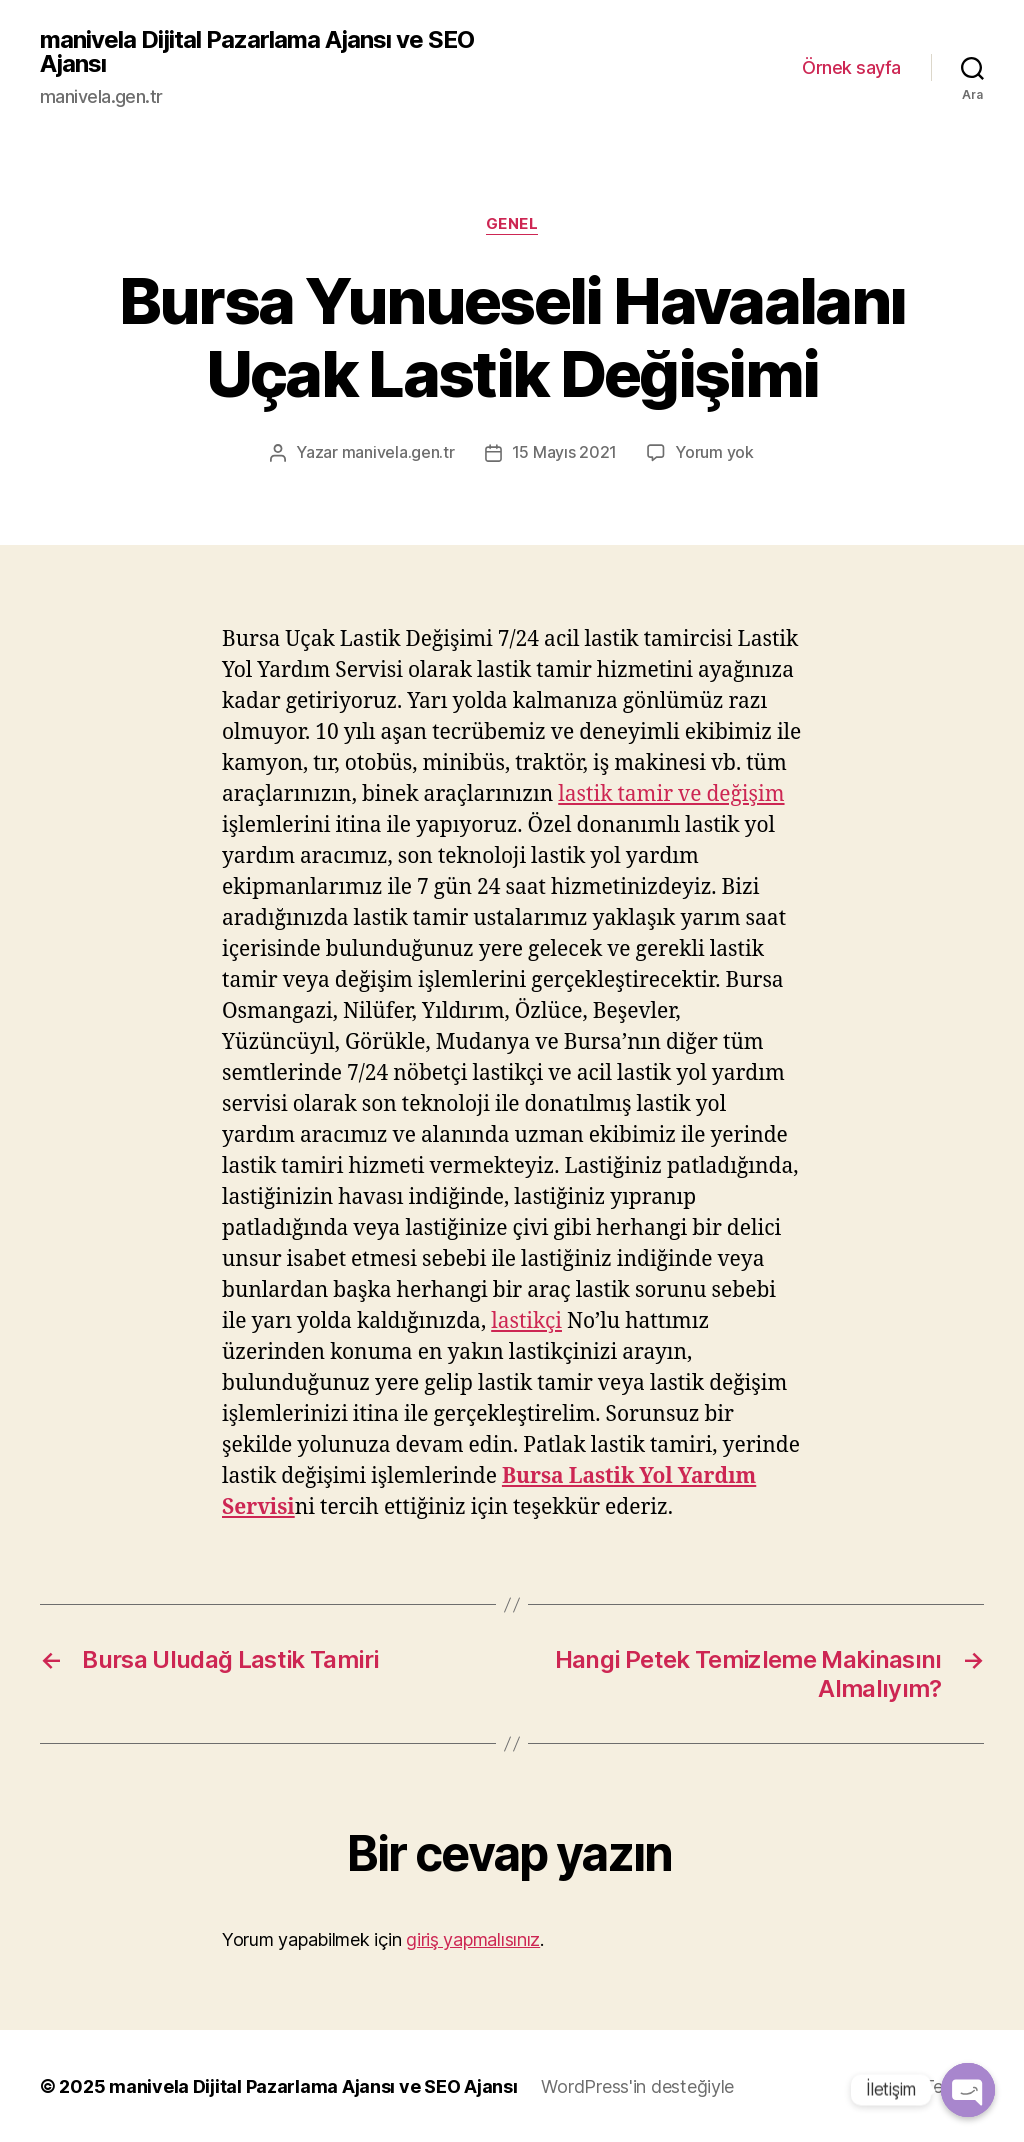 The image size is (1024, 2142). Describe the element at coordinates (637, 2085) in the screenshot. I see `WordPress'in desteğiyle` at that location.